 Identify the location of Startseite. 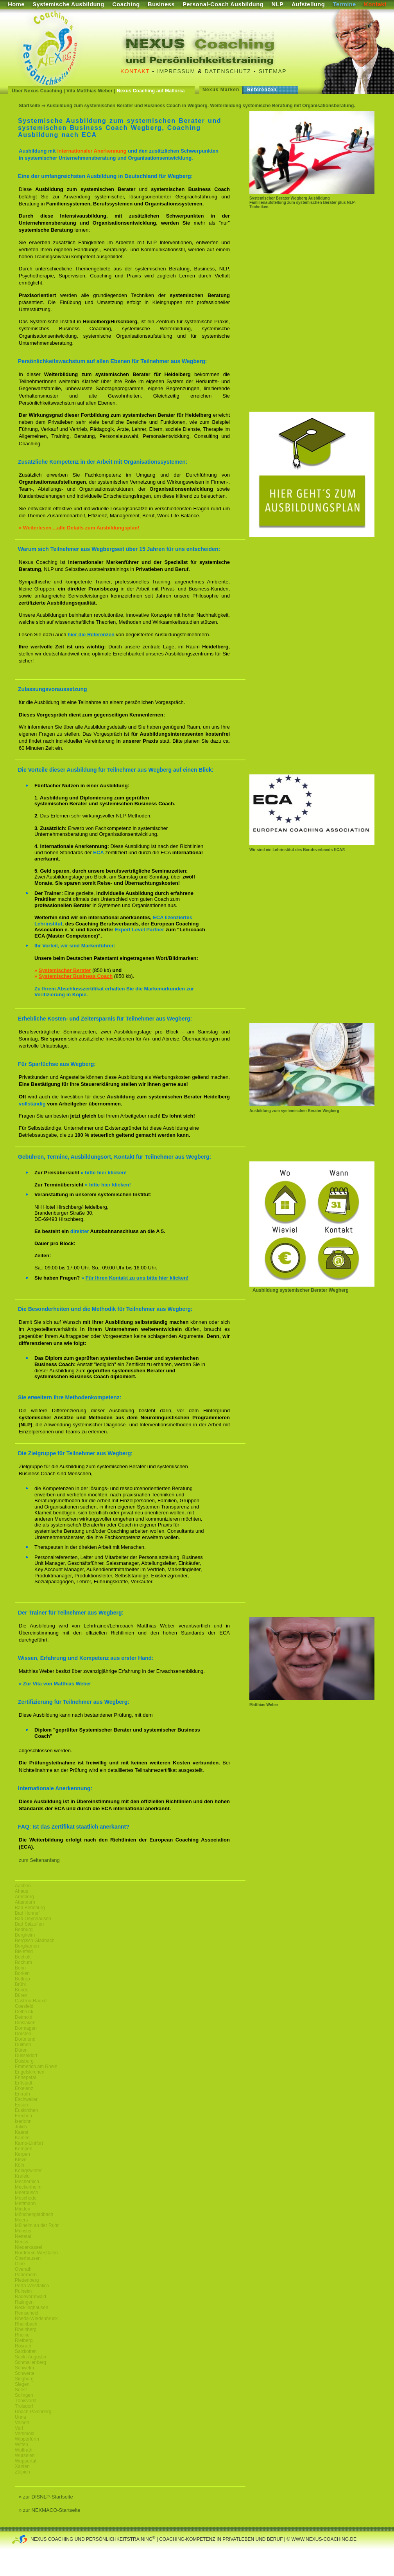
(29, 105).